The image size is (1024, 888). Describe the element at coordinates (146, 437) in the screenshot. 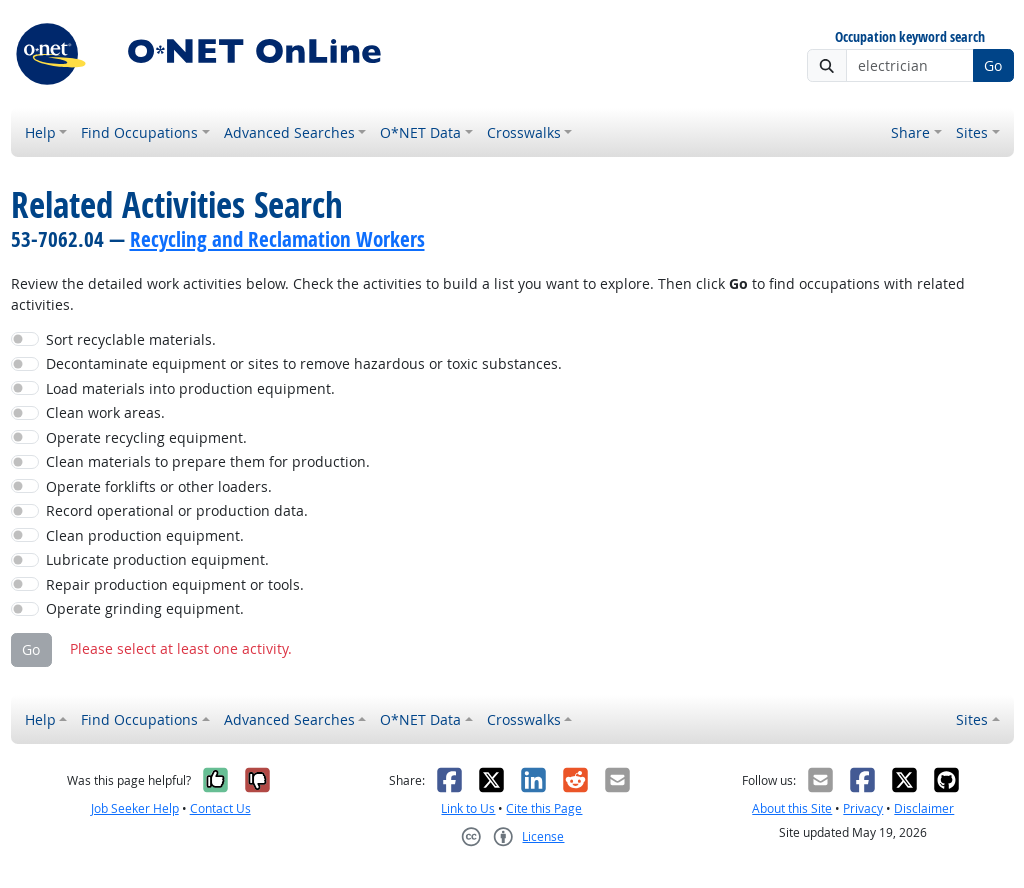

I see `Operate recycling equipment.` at that location.